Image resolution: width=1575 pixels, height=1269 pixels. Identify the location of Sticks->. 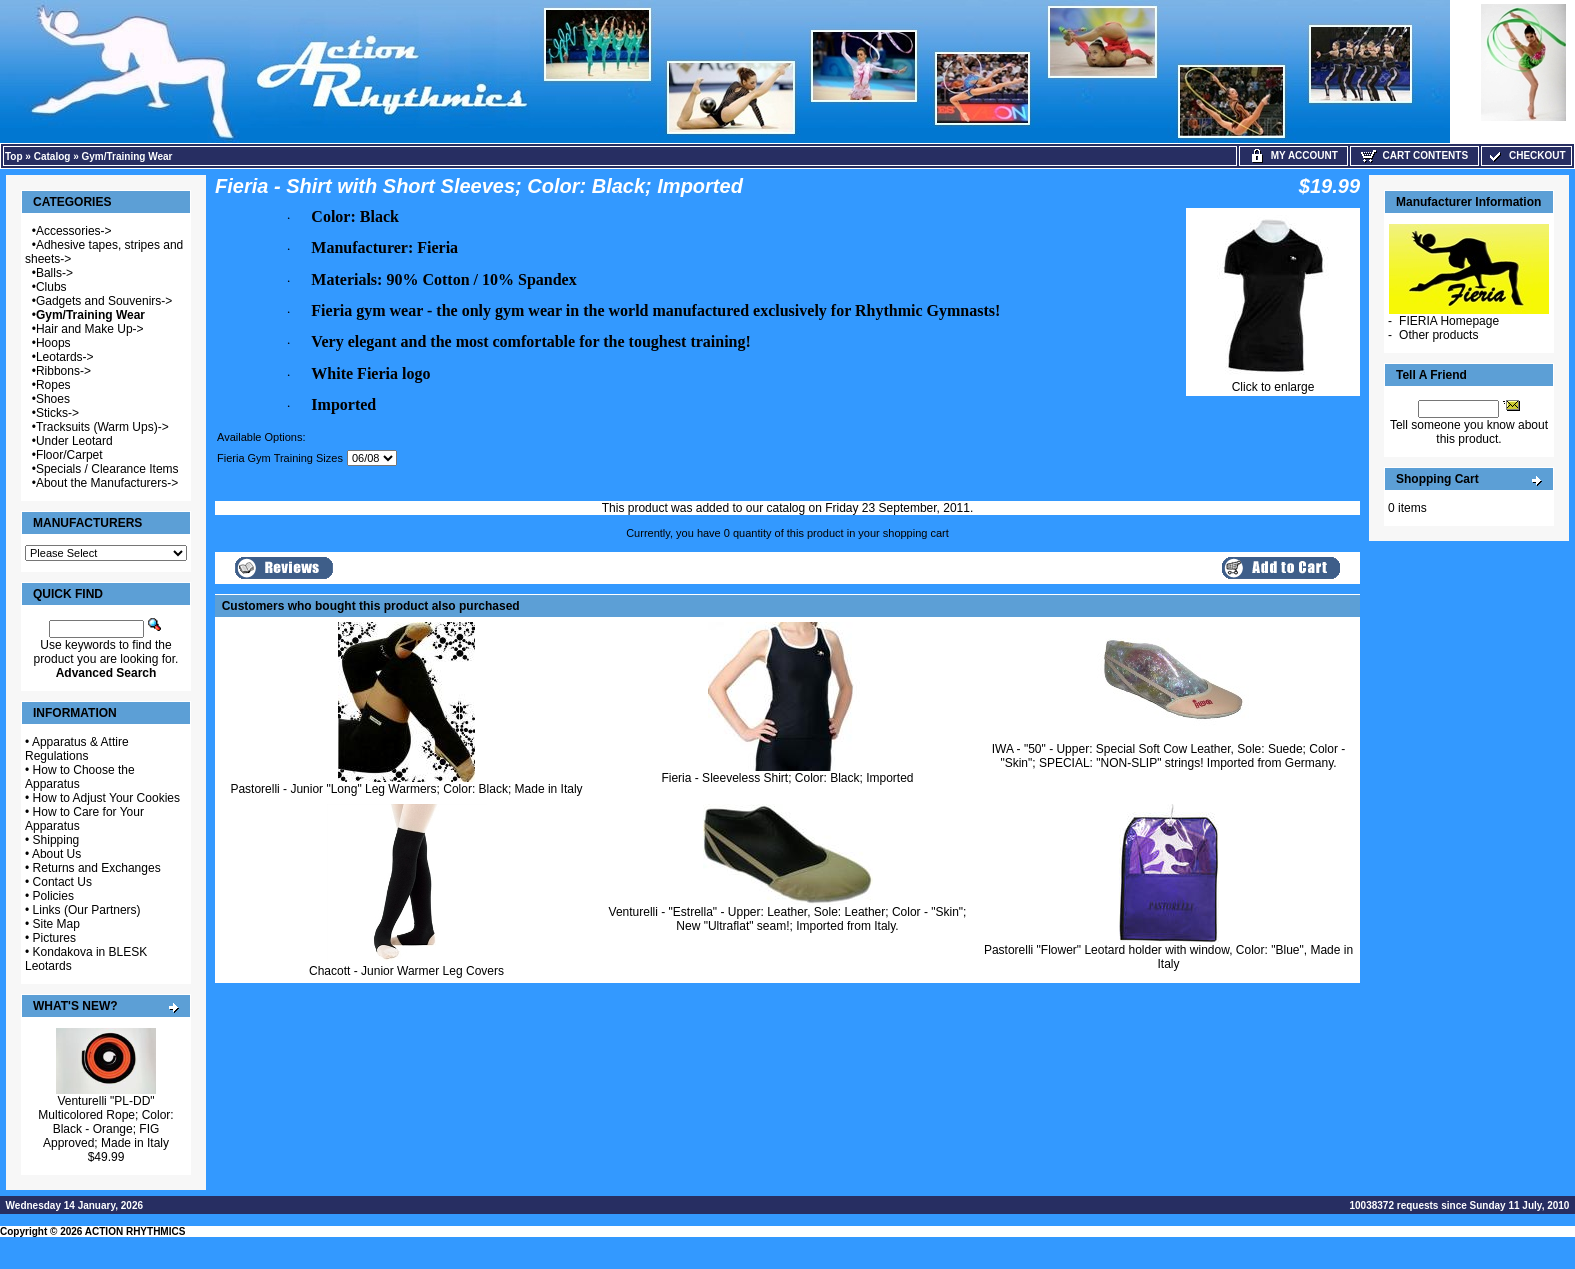
(57, 413).